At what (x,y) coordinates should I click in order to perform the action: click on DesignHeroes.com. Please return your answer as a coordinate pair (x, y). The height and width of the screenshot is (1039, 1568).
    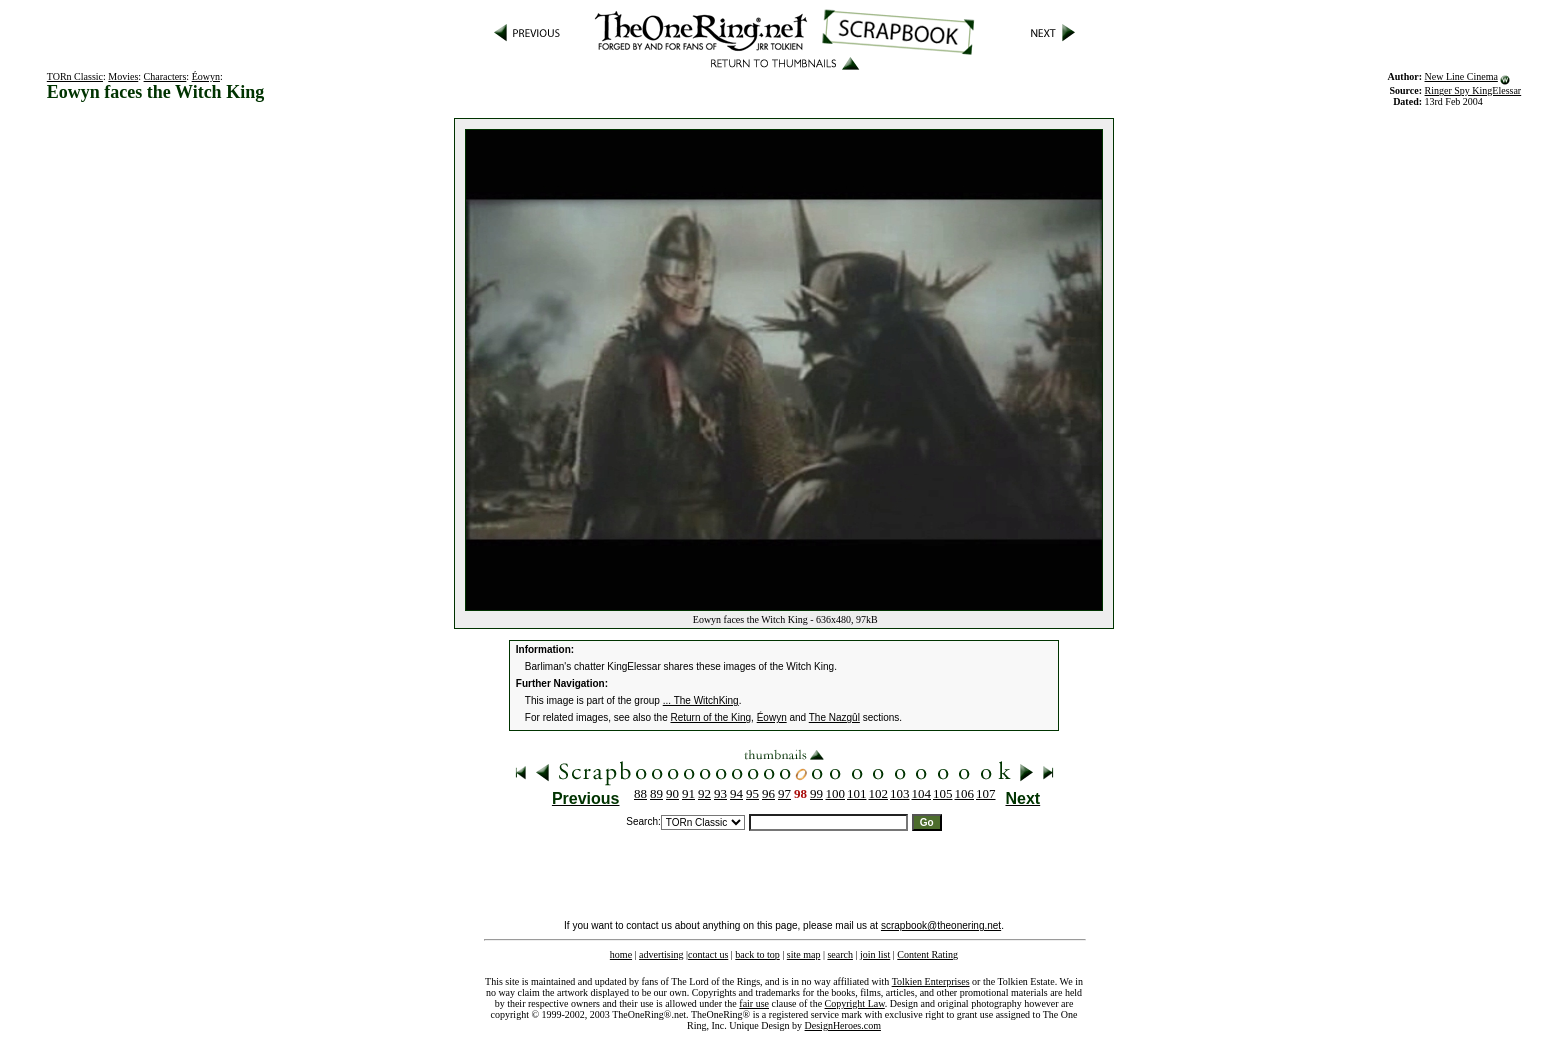
    Looking at the image, I should click on (843, 1025).